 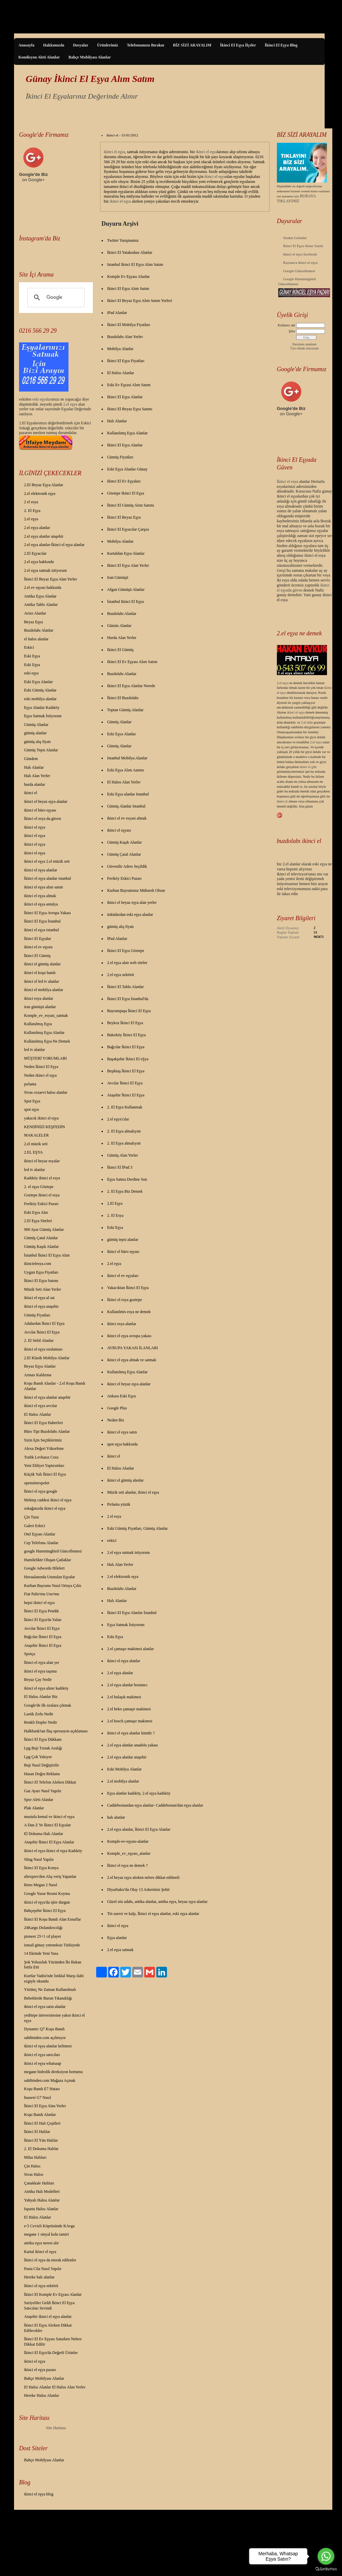 I want to click on 2. el eşya Göztepe, so click(x=38, y=1186).